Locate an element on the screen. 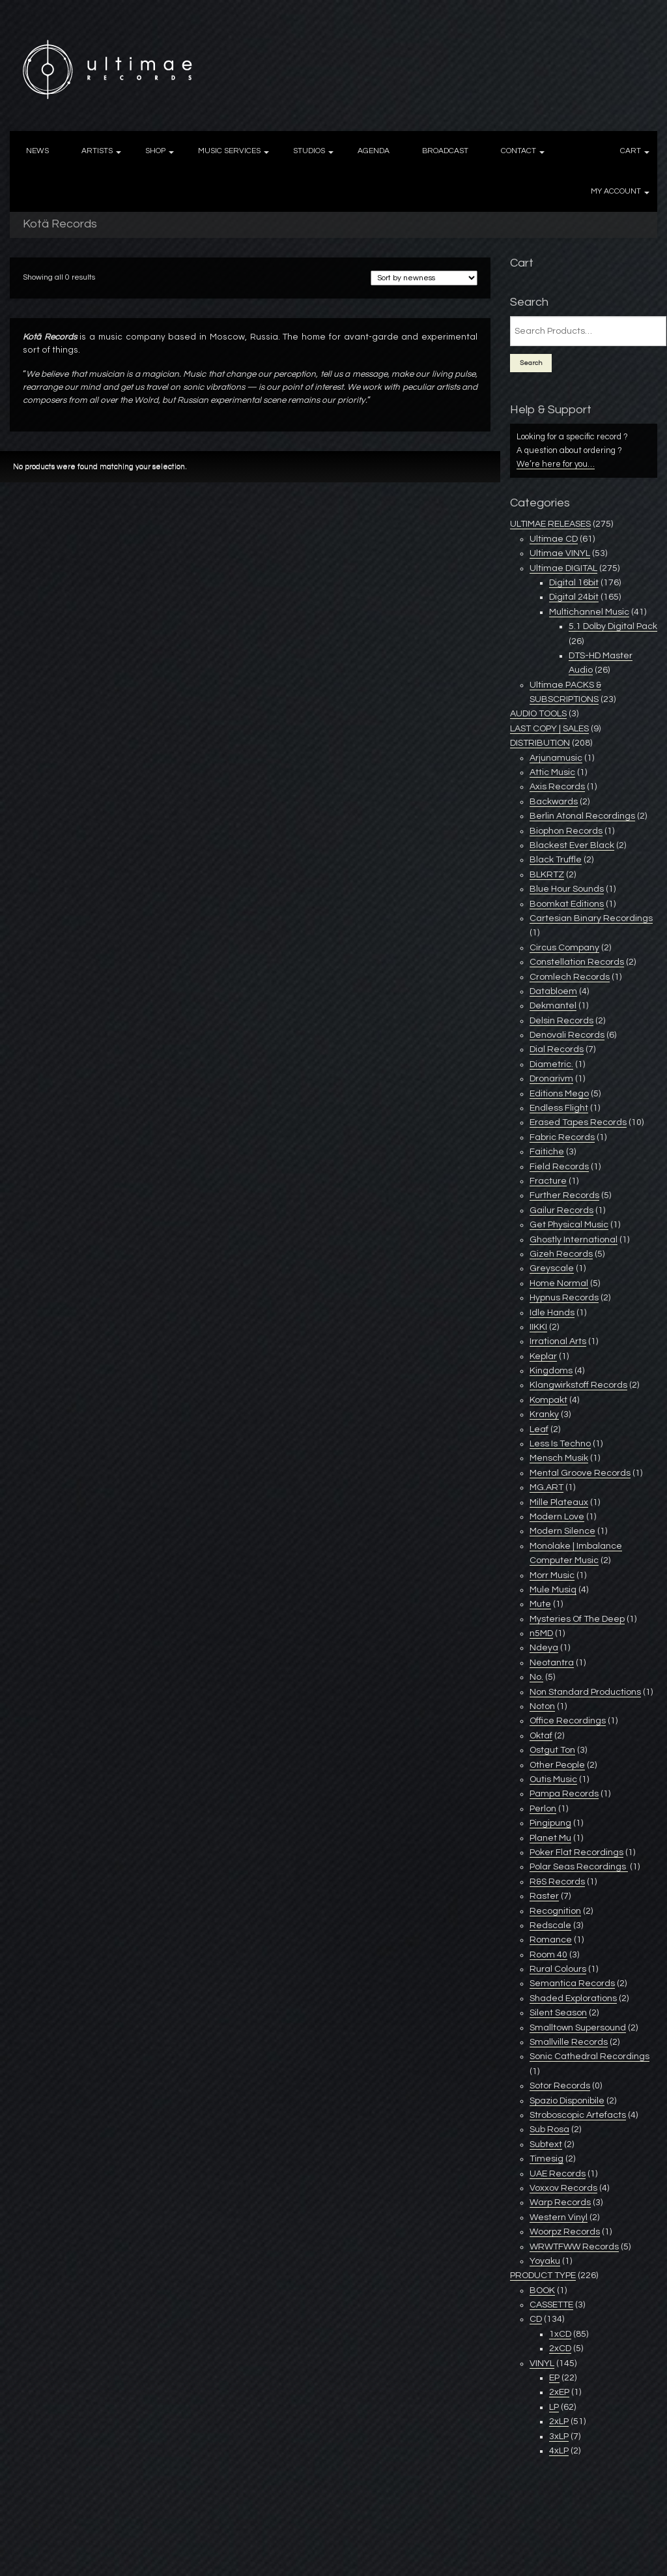 The image size is (667, 2576). Editions Mego is located at coordinates (559, 1093).